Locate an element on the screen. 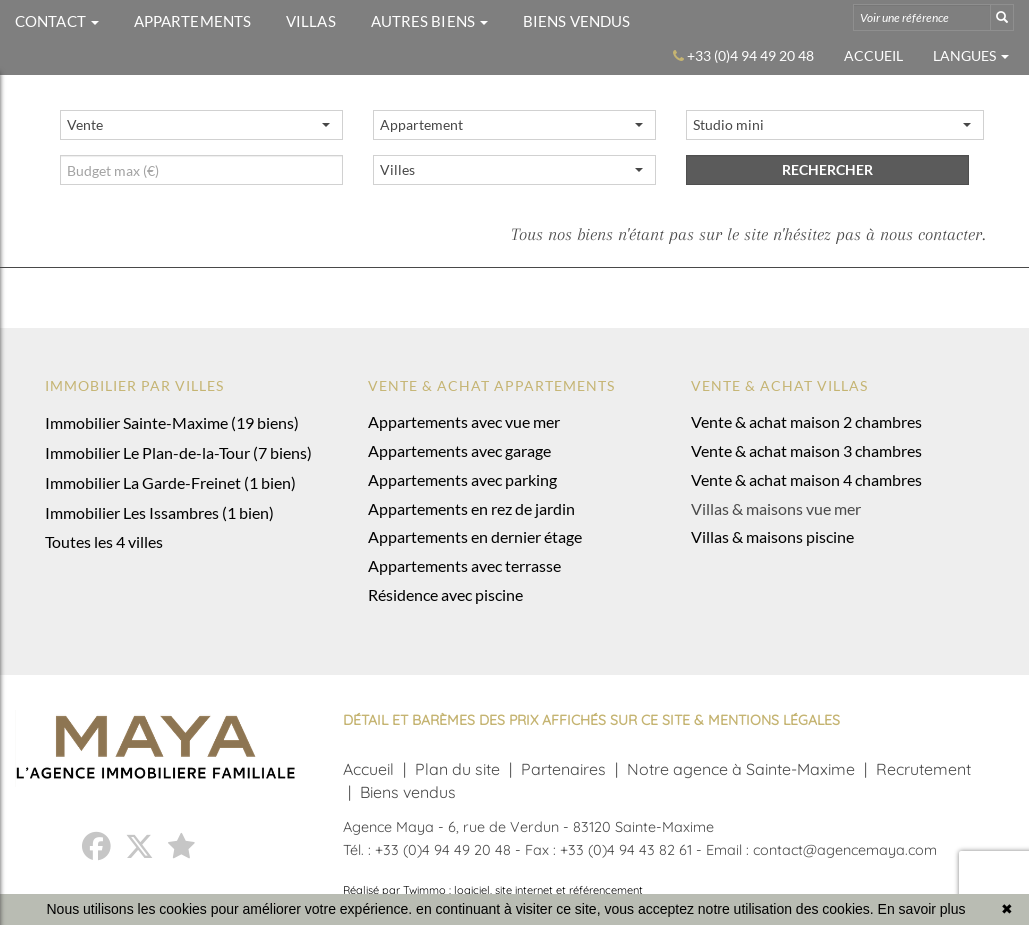  Partenaires is located at coordinates (563, 769).